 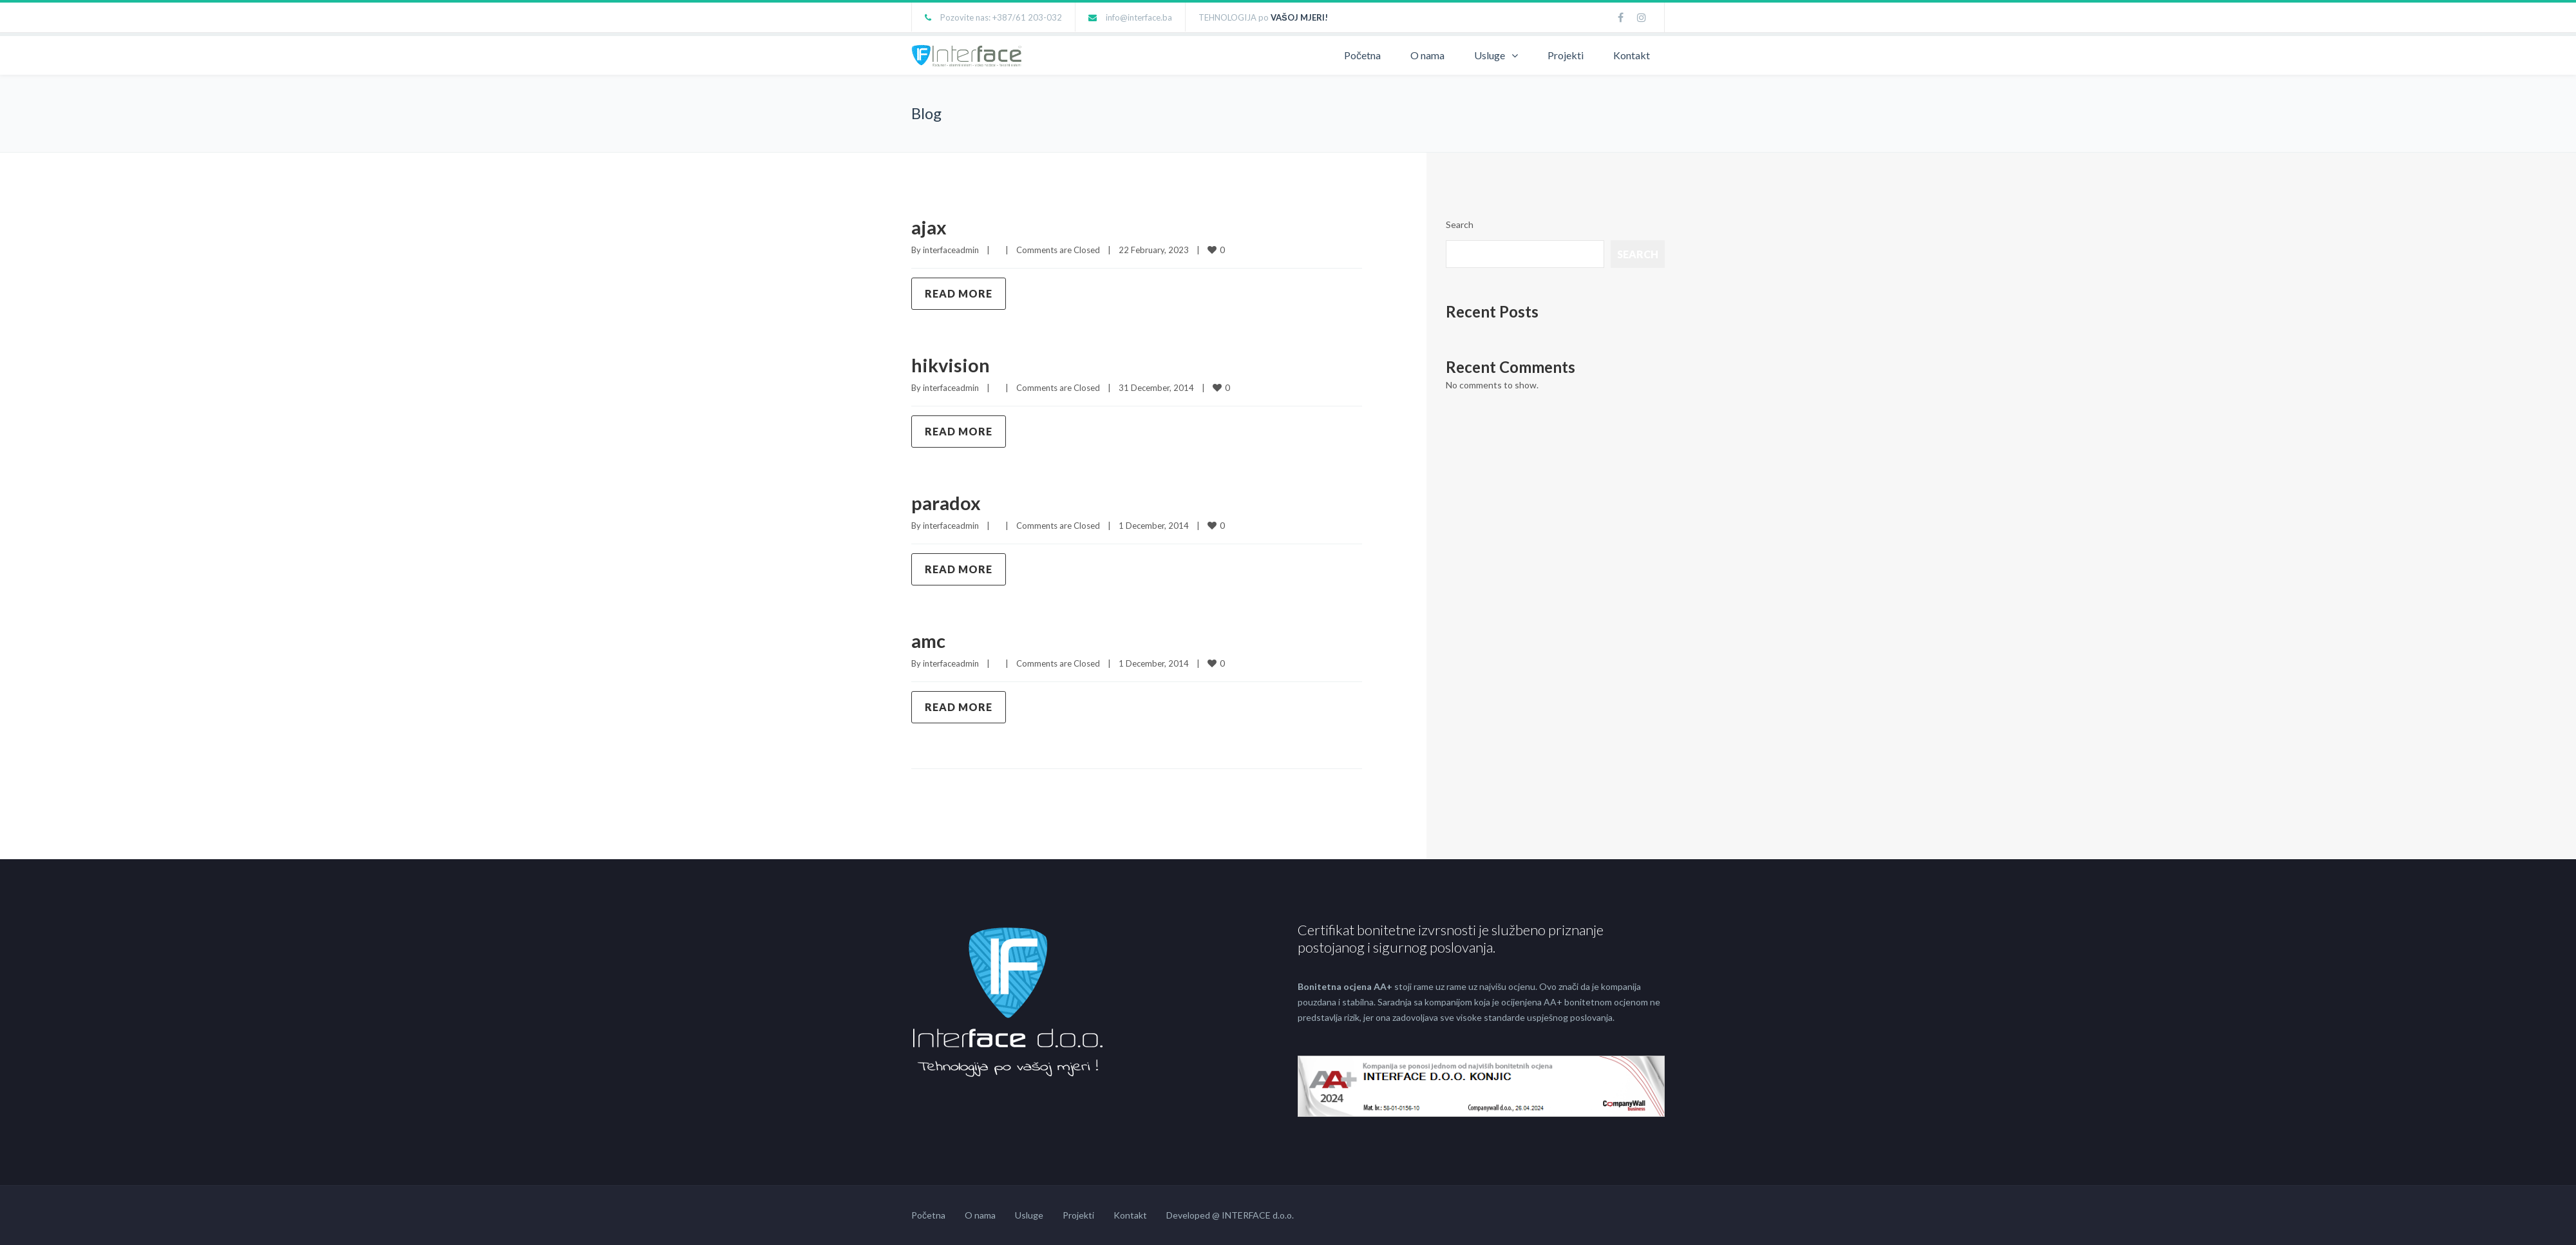 What do you see at coordinates (929, 640) in the screenshot?
I see `amc` at bounding box center [929, 640].